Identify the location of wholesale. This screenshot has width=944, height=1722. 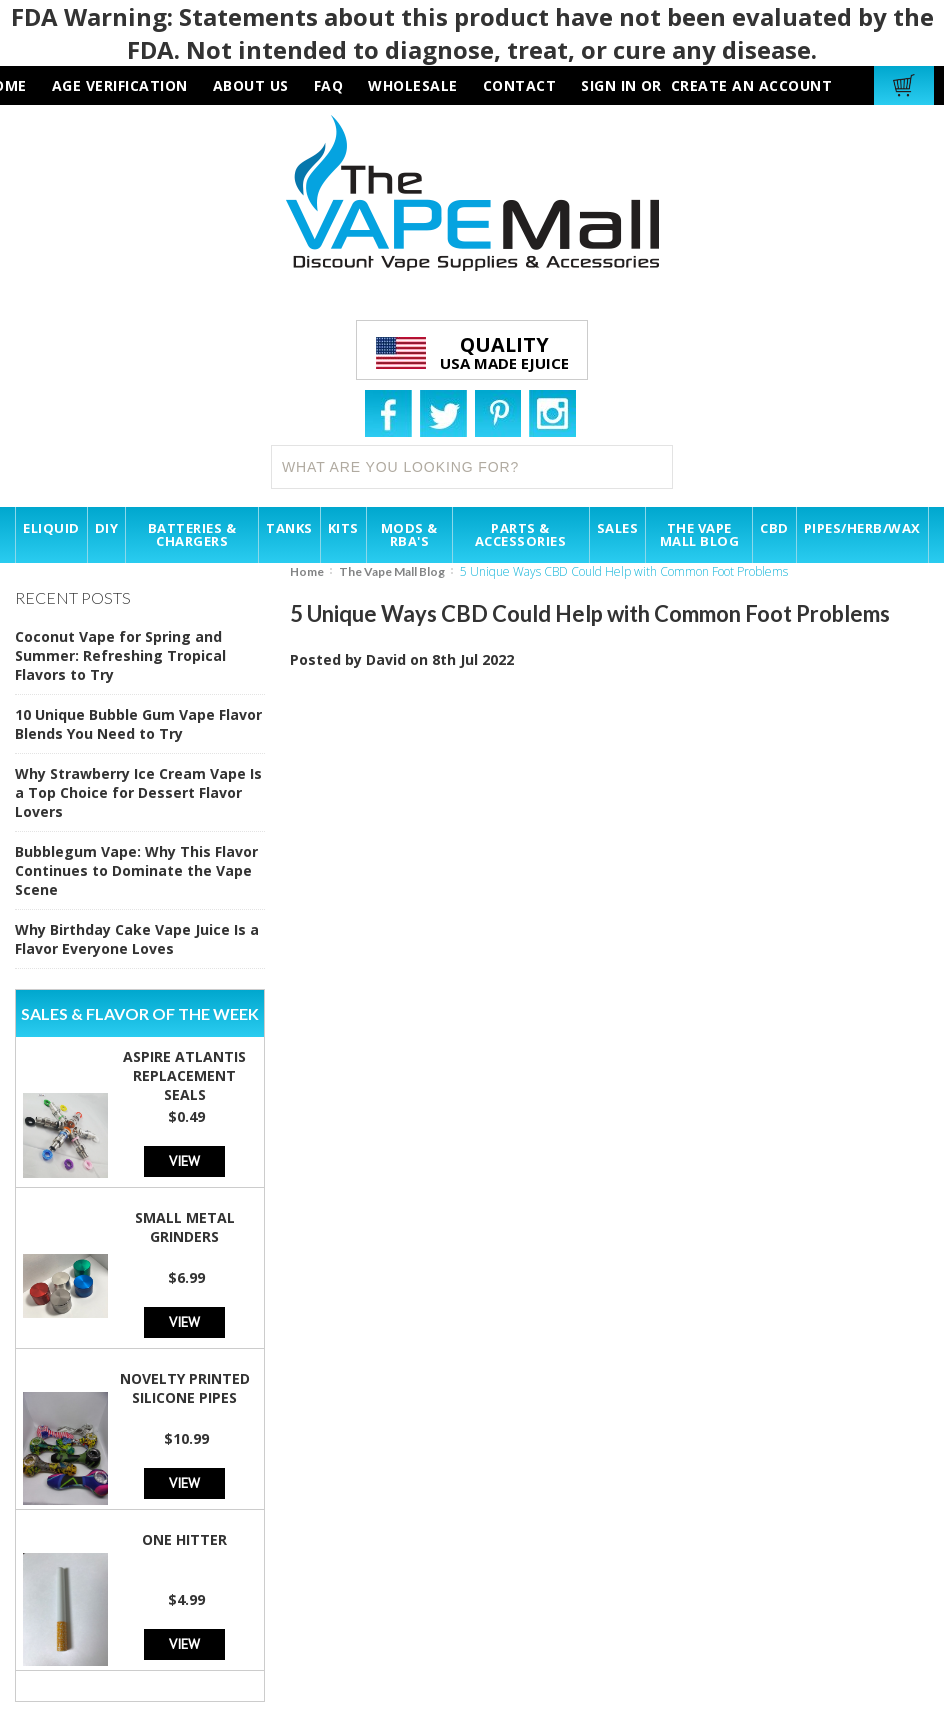
(413, 85).